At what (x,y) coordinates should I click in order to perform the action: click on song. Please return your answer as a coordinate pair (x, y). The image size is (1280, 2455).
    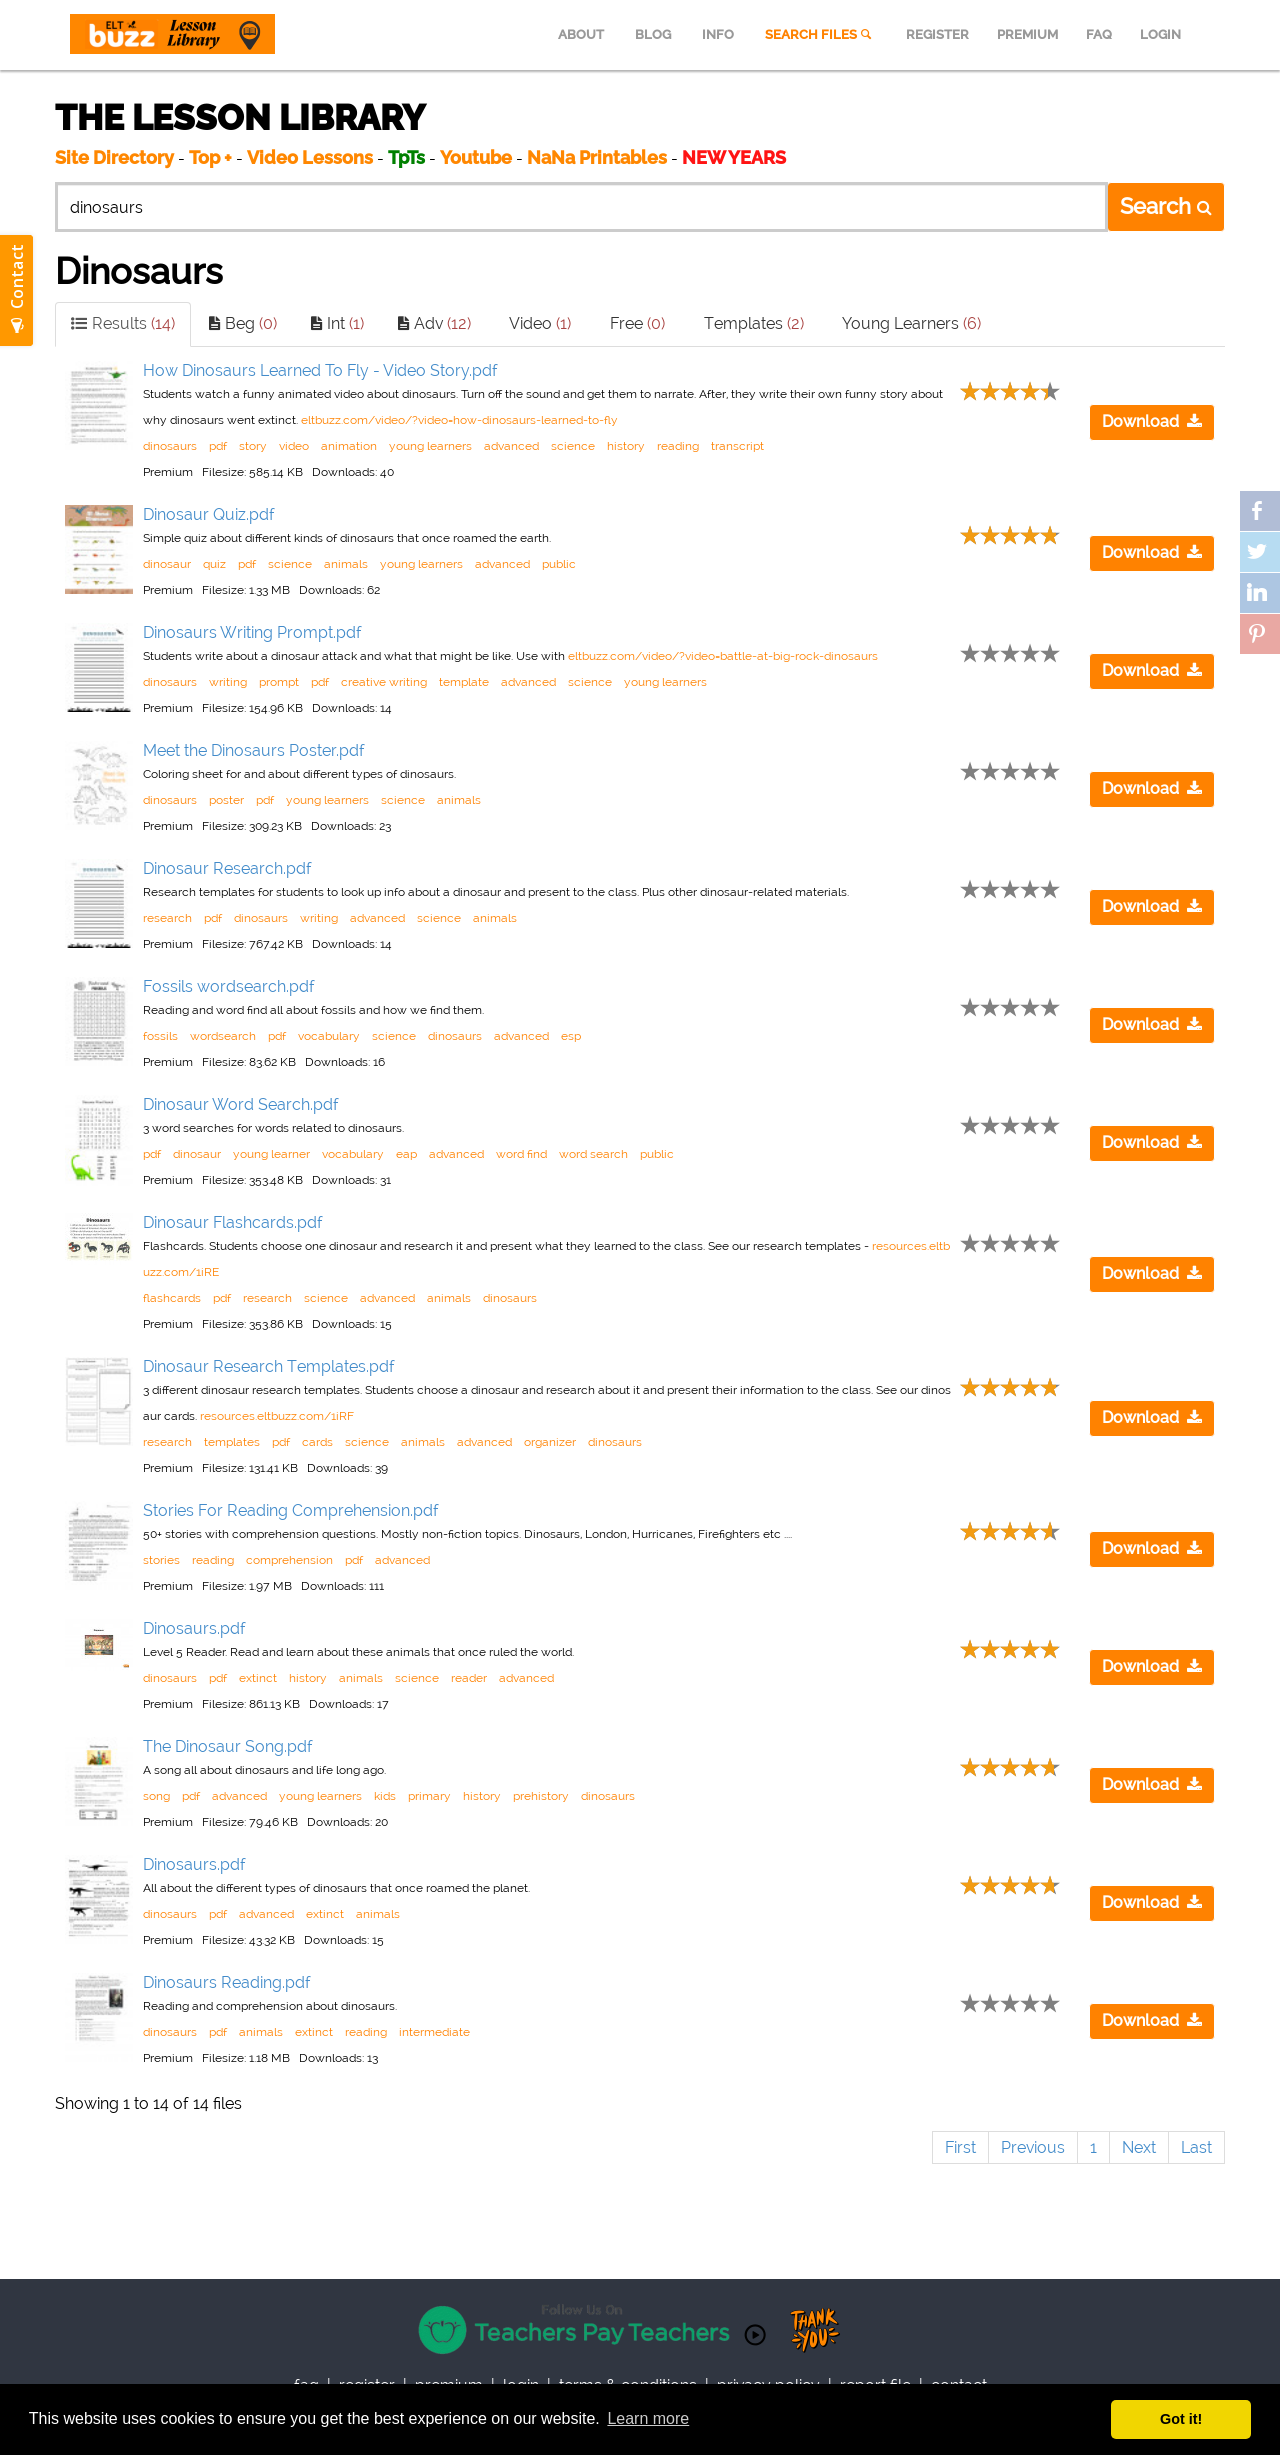
    Looking at the image, I should click on (156, 1796).